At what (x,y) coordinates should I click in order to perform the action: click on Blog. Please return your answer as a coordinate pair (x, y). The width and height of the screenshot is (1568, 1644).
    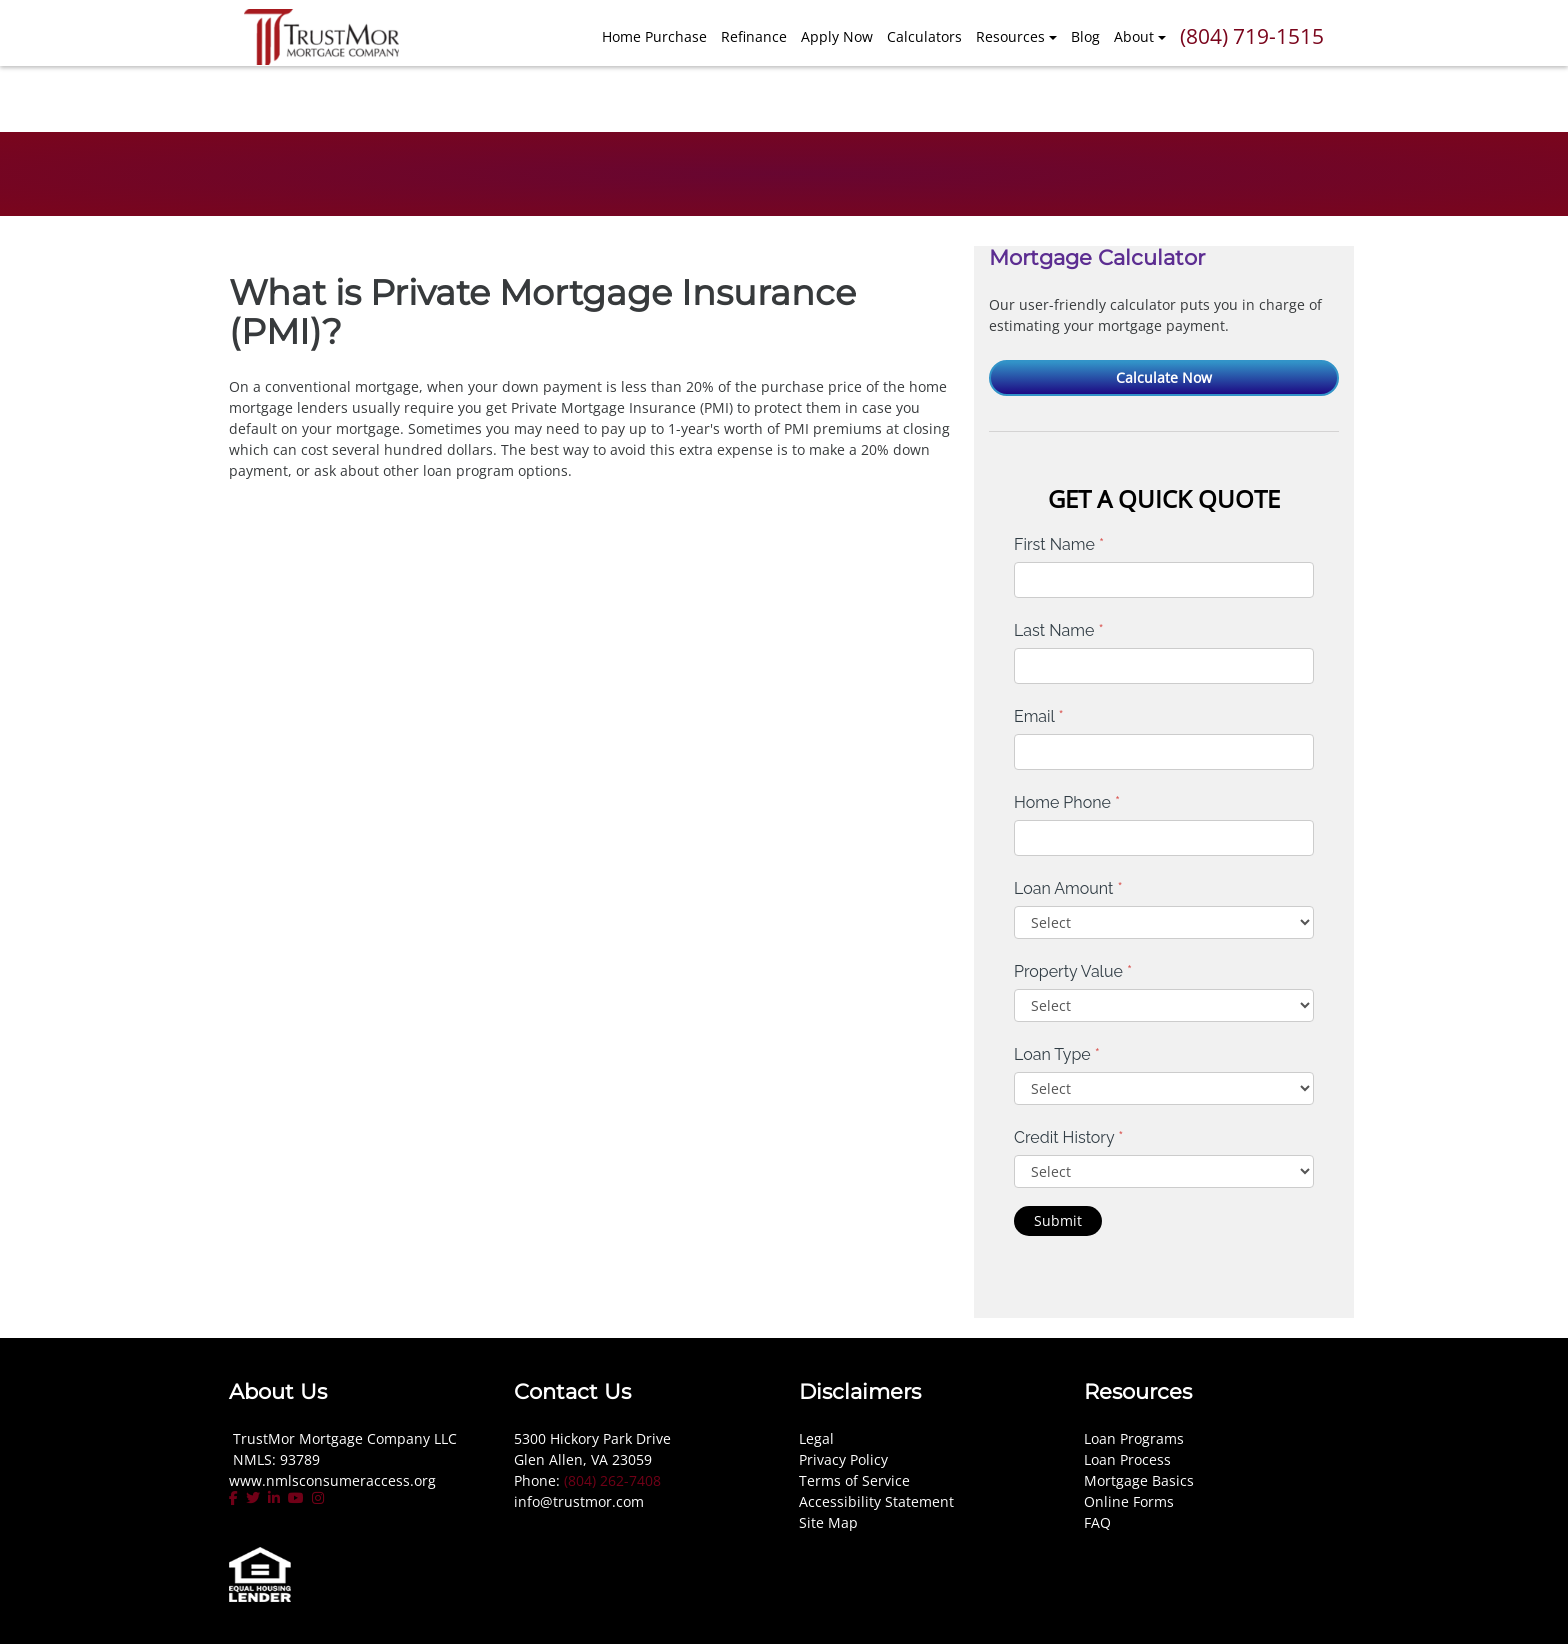
    Looking at the image, I should click on (1085, 36).